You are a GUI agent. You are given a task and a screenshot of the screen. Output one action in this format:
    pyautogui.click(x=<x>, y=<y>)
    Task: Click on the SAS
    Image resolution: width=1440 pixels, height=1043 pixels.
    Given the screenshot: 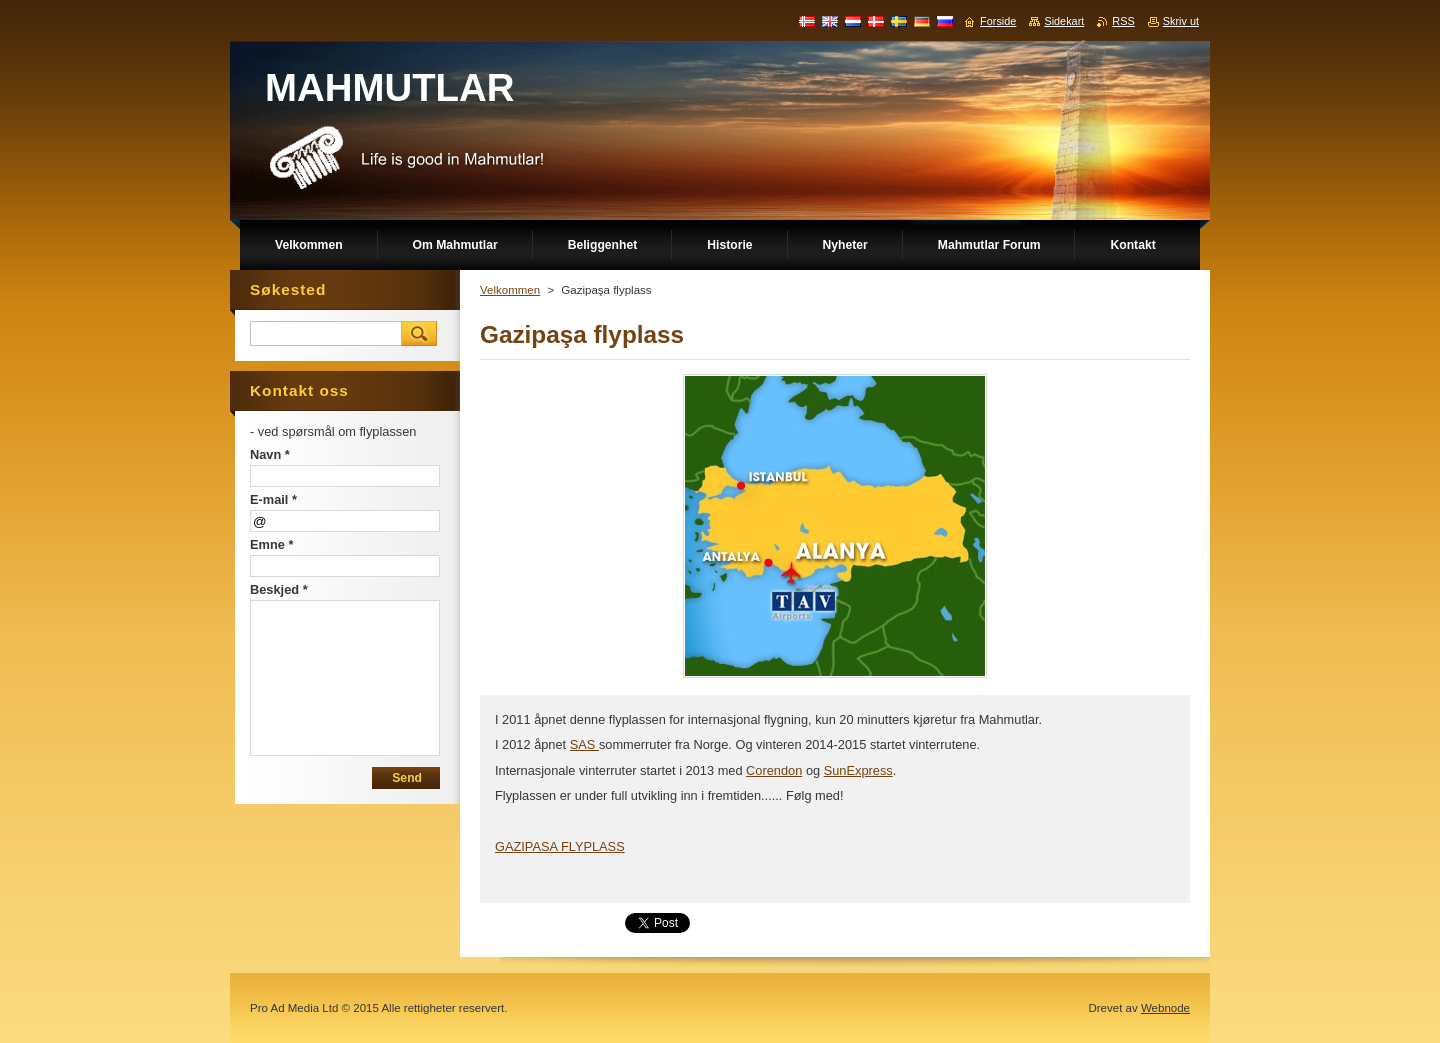 What is the action you would take?
    pyautogui.click(x=584, y=744)
    